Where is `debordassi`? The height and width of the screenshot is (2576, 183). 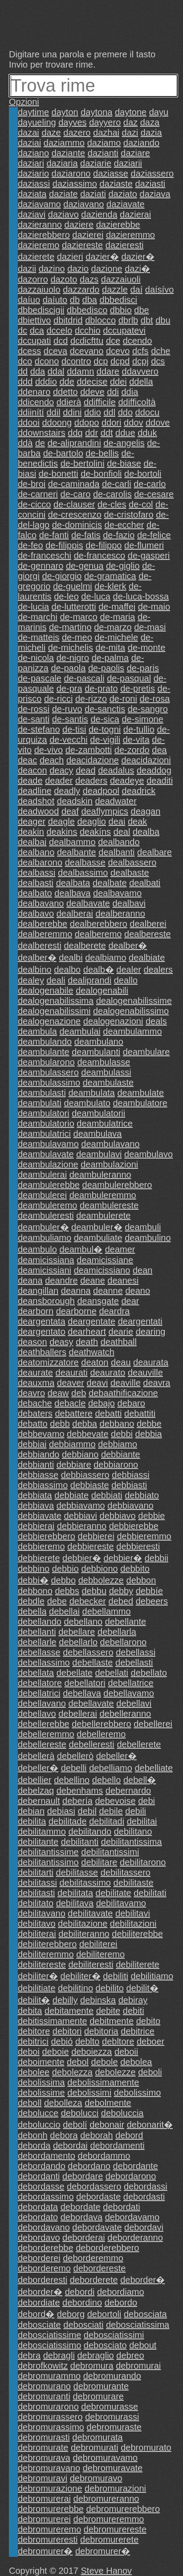 debordassi is located at coordinates (145, 2186).